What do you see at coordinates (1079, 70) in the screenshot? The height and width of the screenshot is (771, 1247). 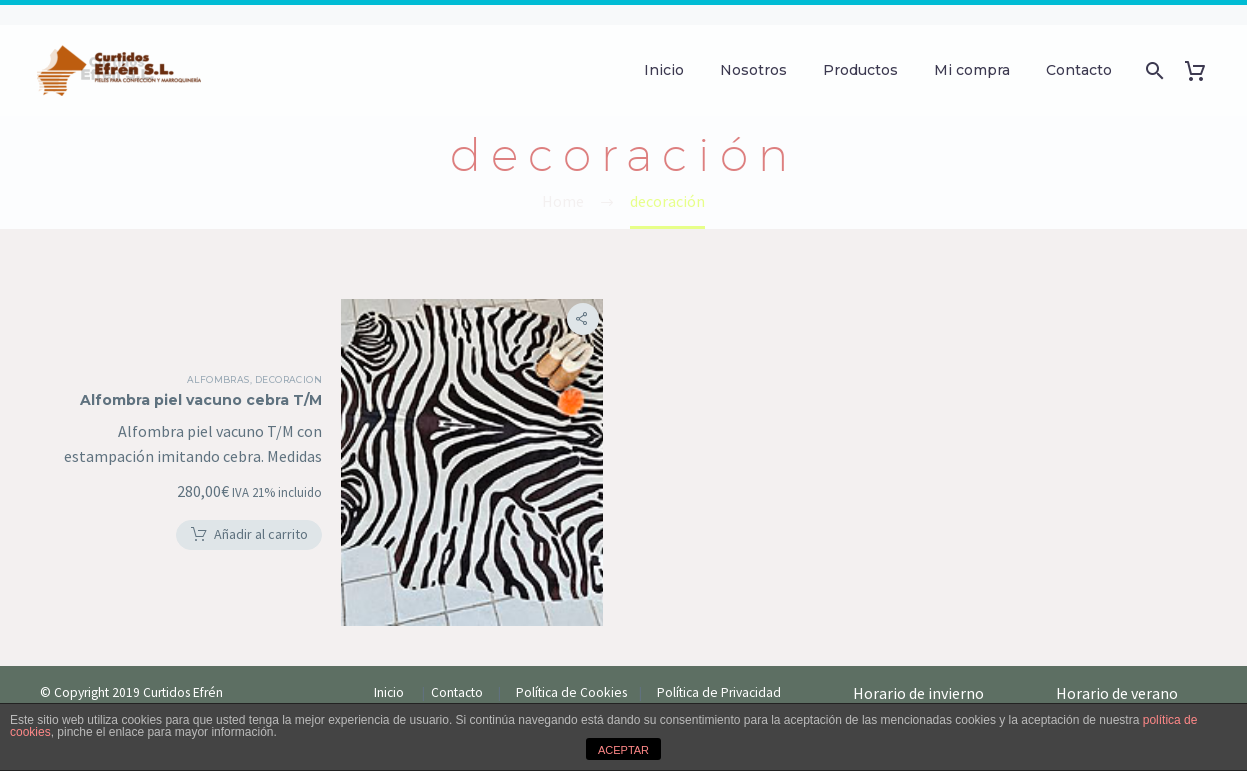 I see `Contacto` at bounding box center [1079, 70].